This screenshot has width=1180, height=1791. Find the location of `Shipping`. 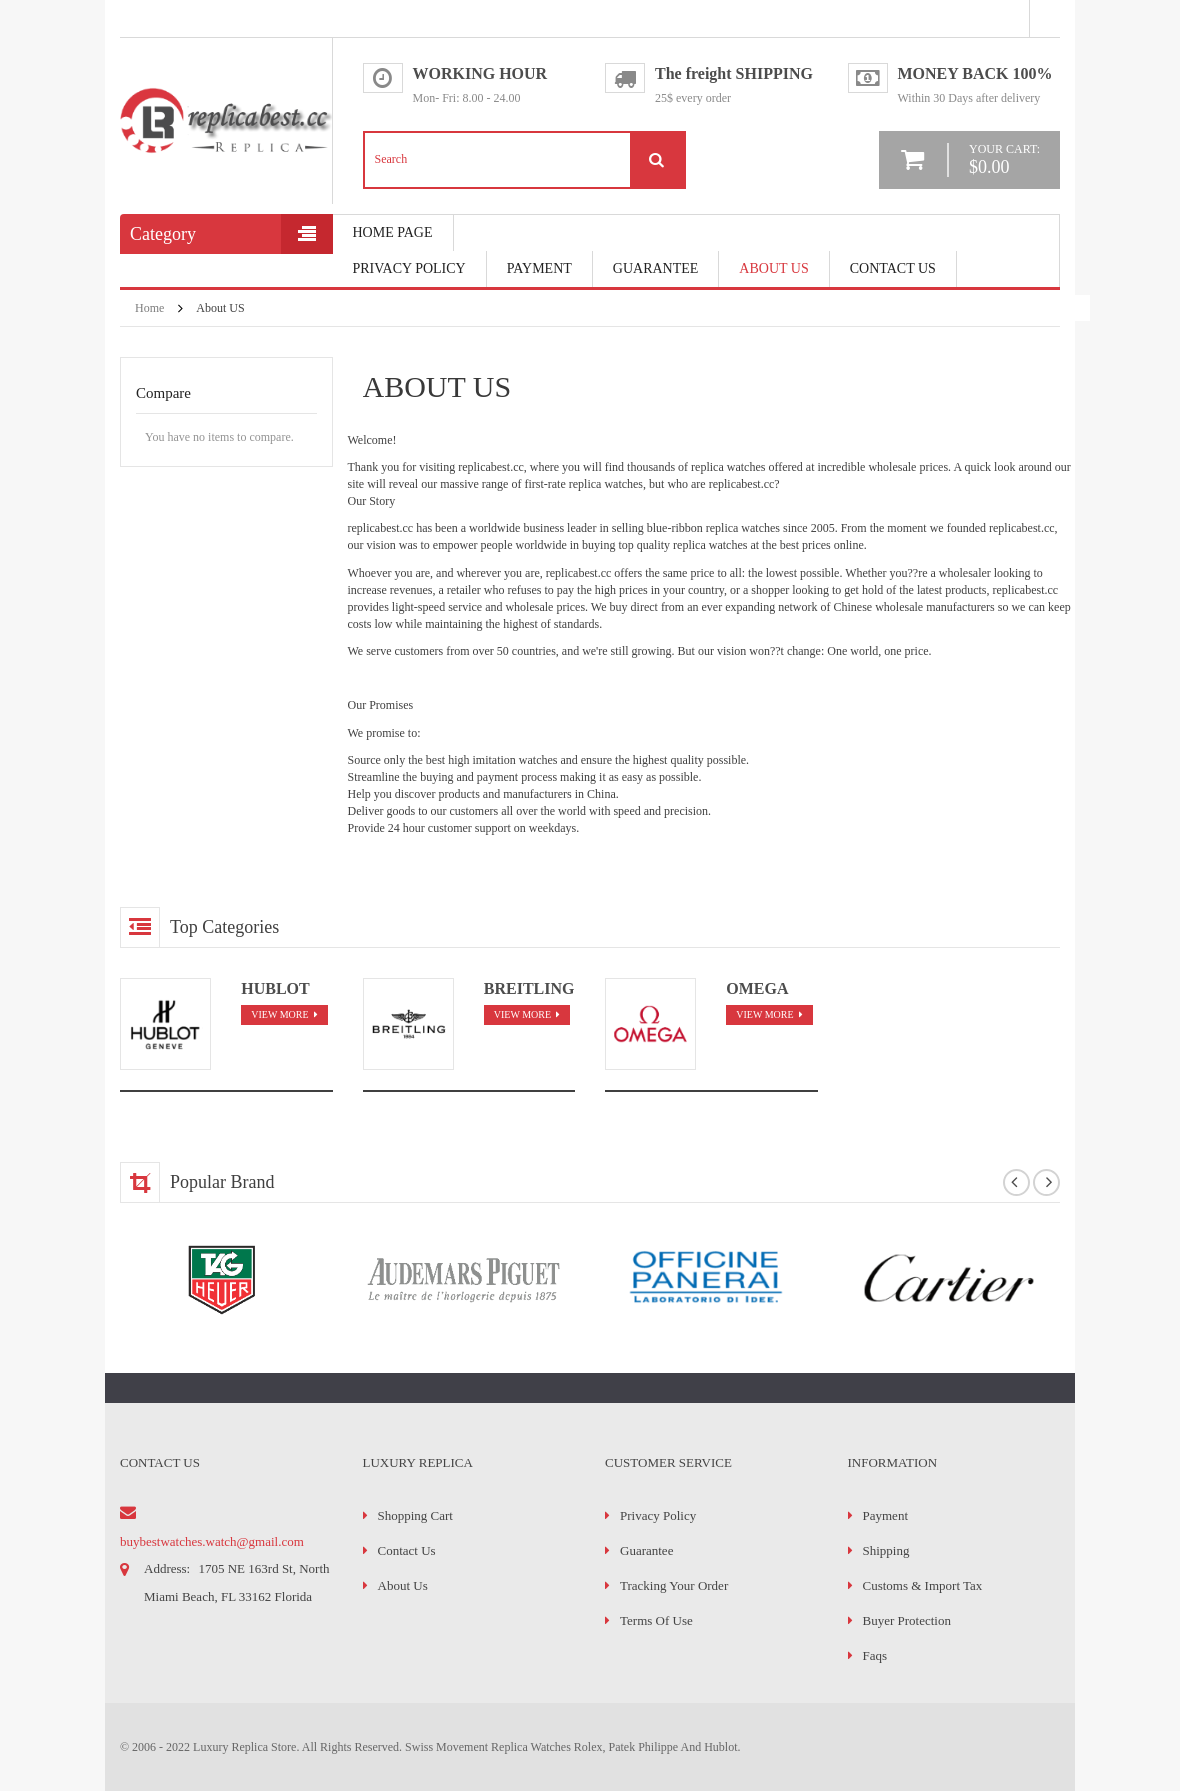

Shipping is located at coordinates (886, 1550).